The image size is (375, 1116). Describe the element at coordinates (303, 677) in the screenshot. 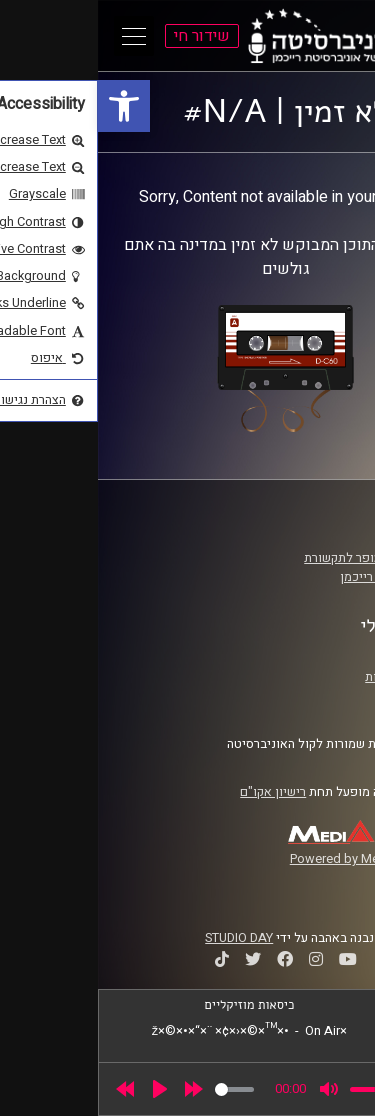

I see `הצהרת נגישות [link]` at that location.